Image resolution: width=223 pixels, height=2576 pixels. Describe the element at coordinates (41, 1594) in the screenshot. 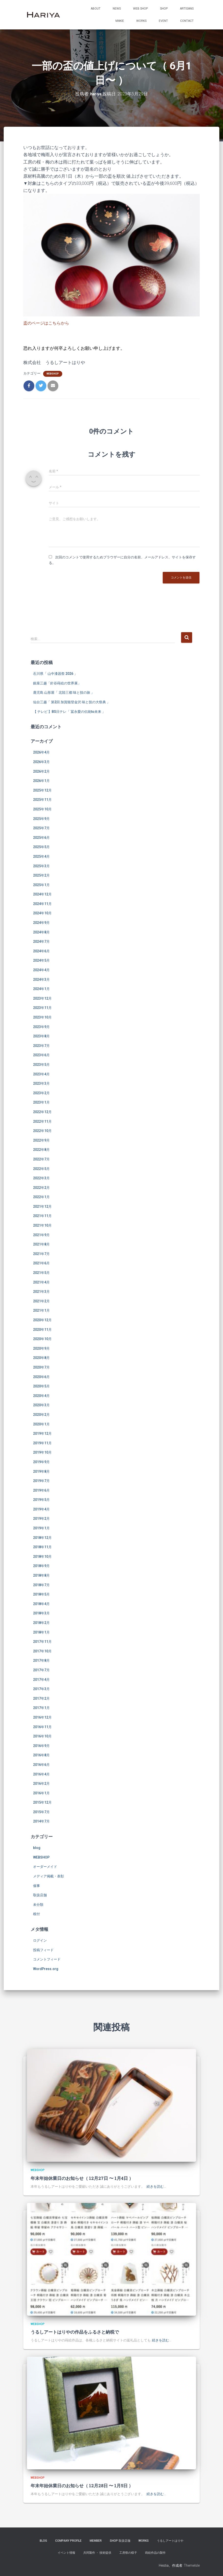

I see `2018年5月` at that location.